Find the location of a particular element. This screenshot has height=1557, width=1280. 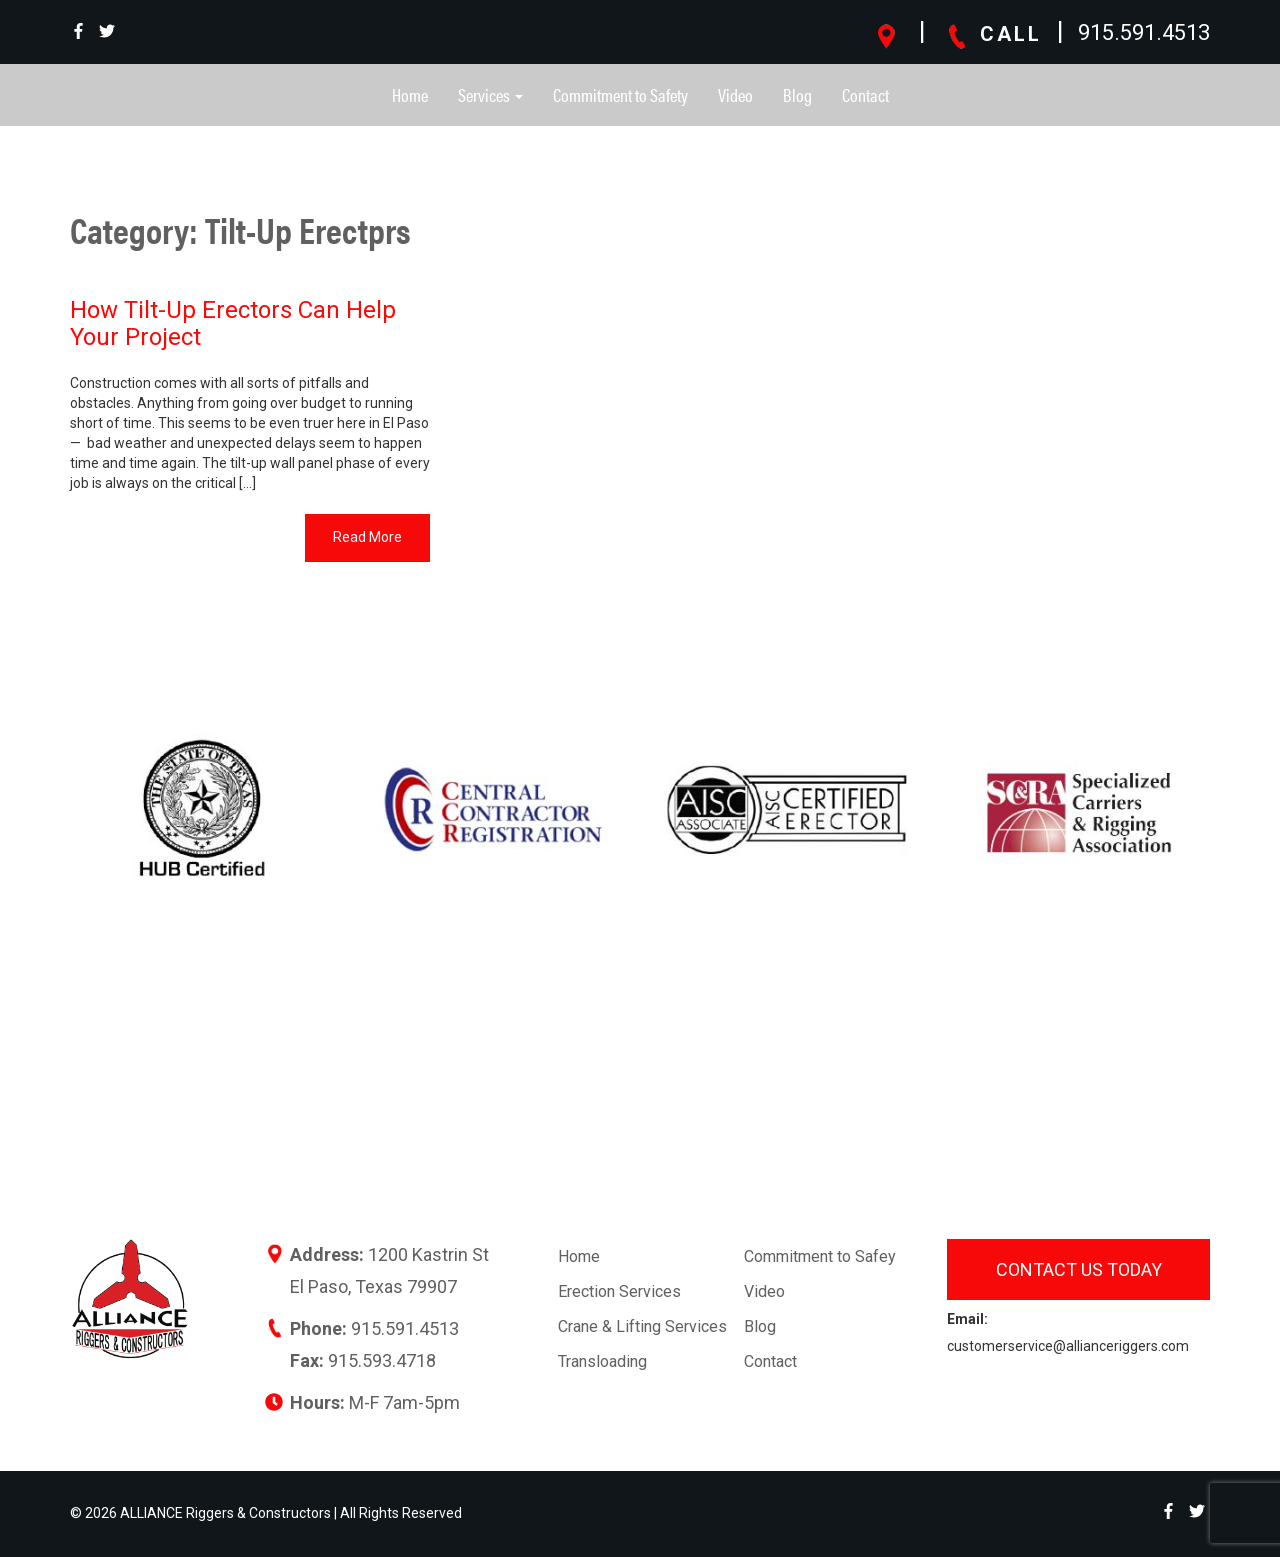

Commitment to Safey is located at coordinates (820, 1256).